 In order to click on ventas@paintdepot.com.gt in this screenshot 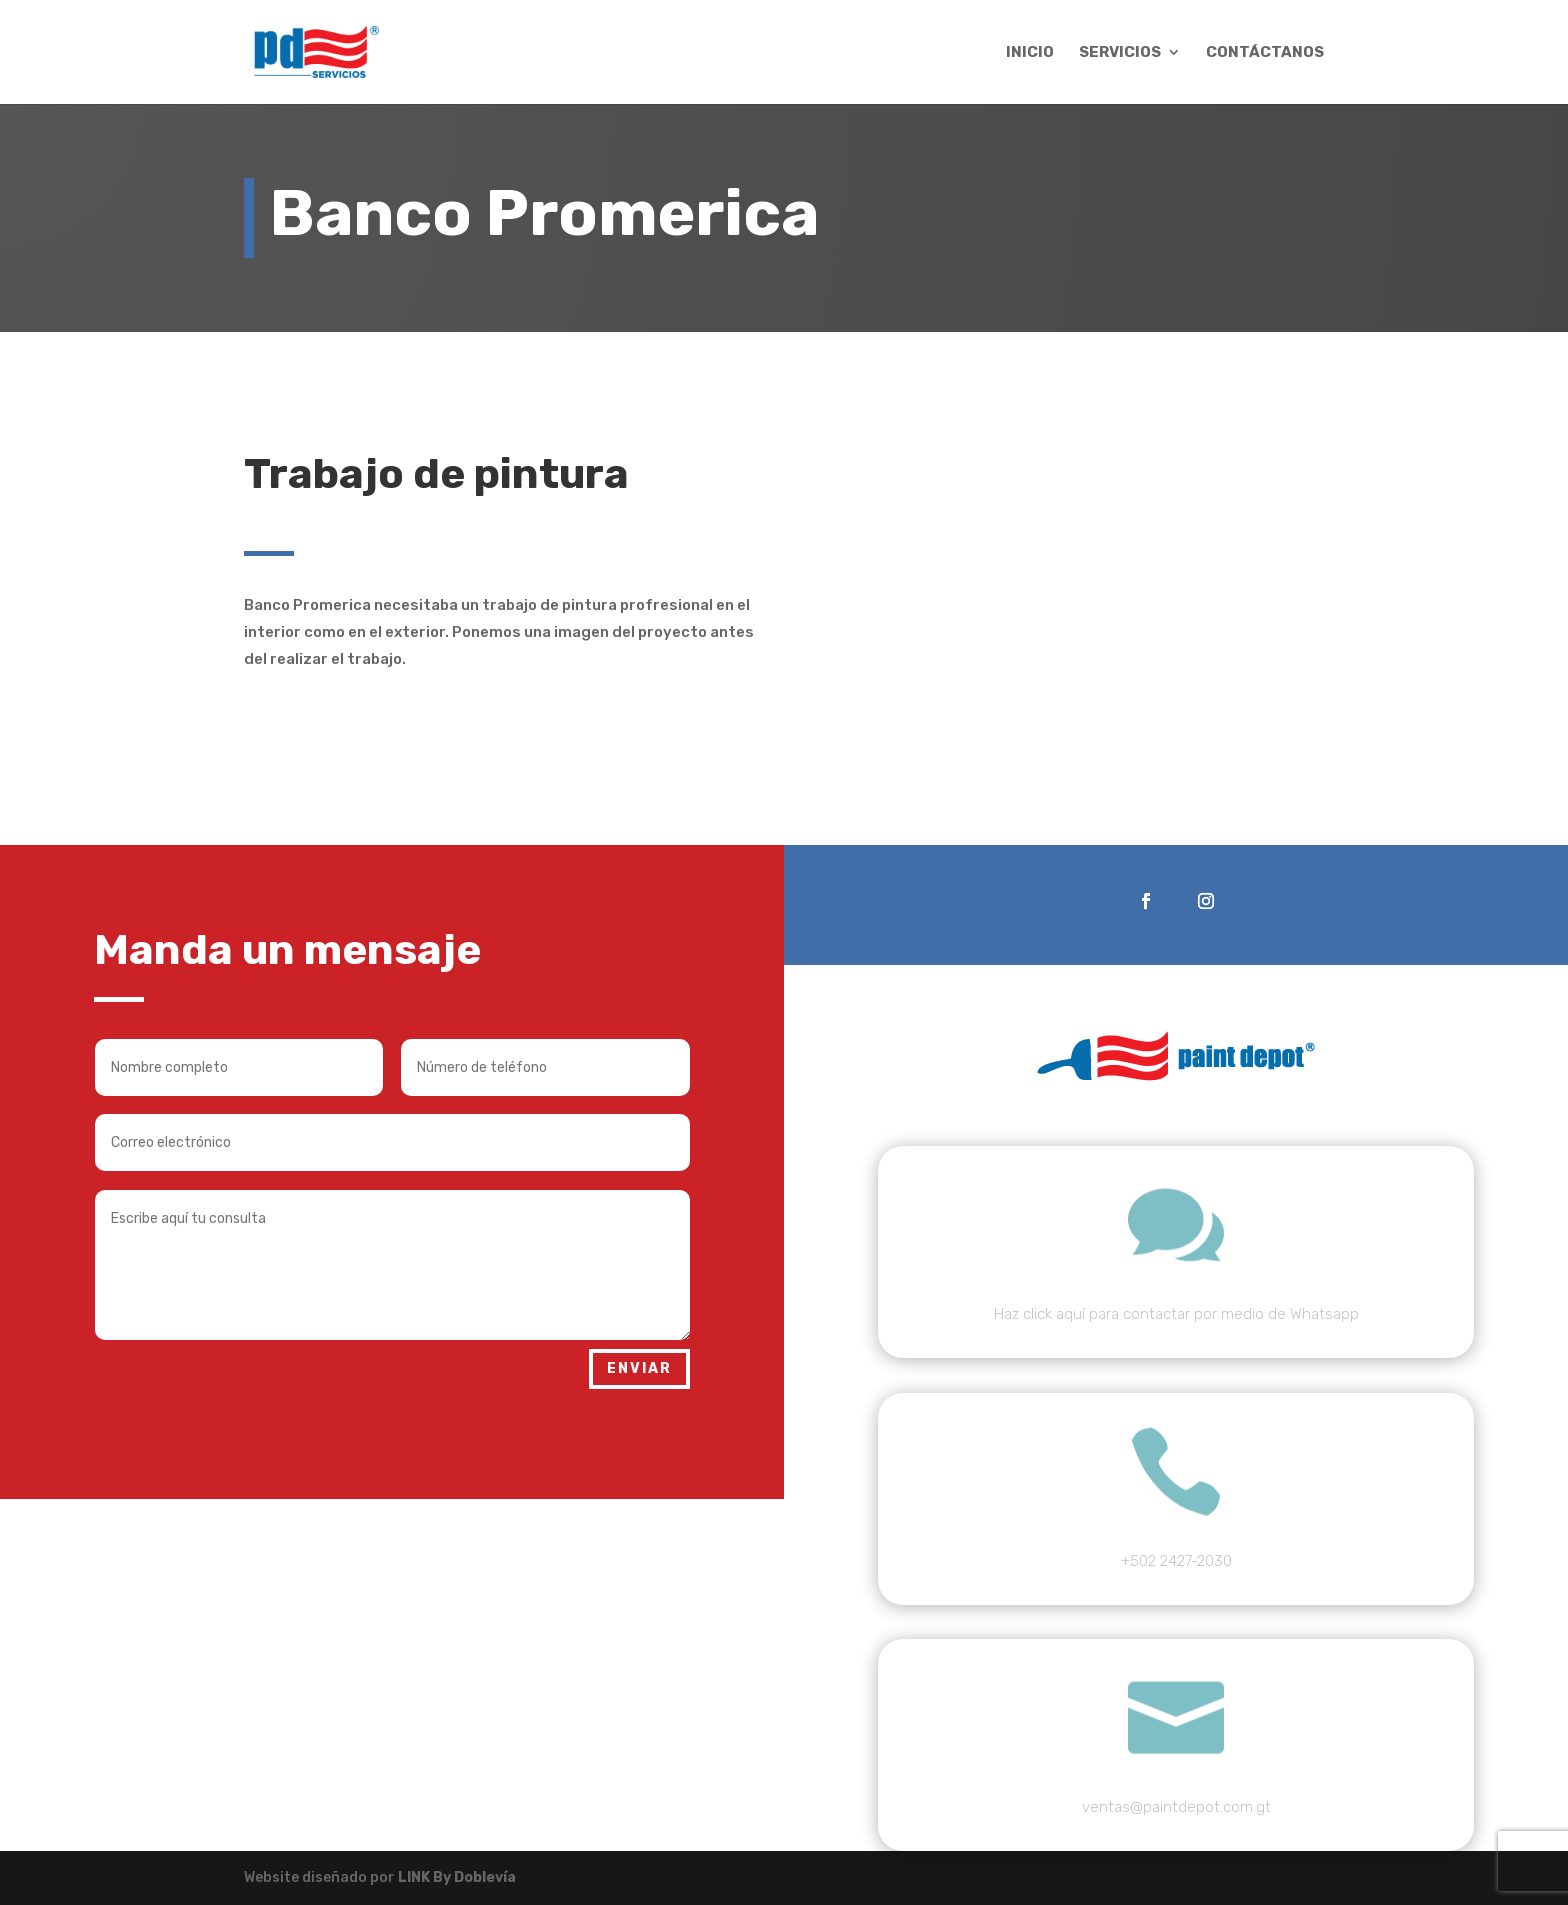, I will do `click(1176, 1807)`.